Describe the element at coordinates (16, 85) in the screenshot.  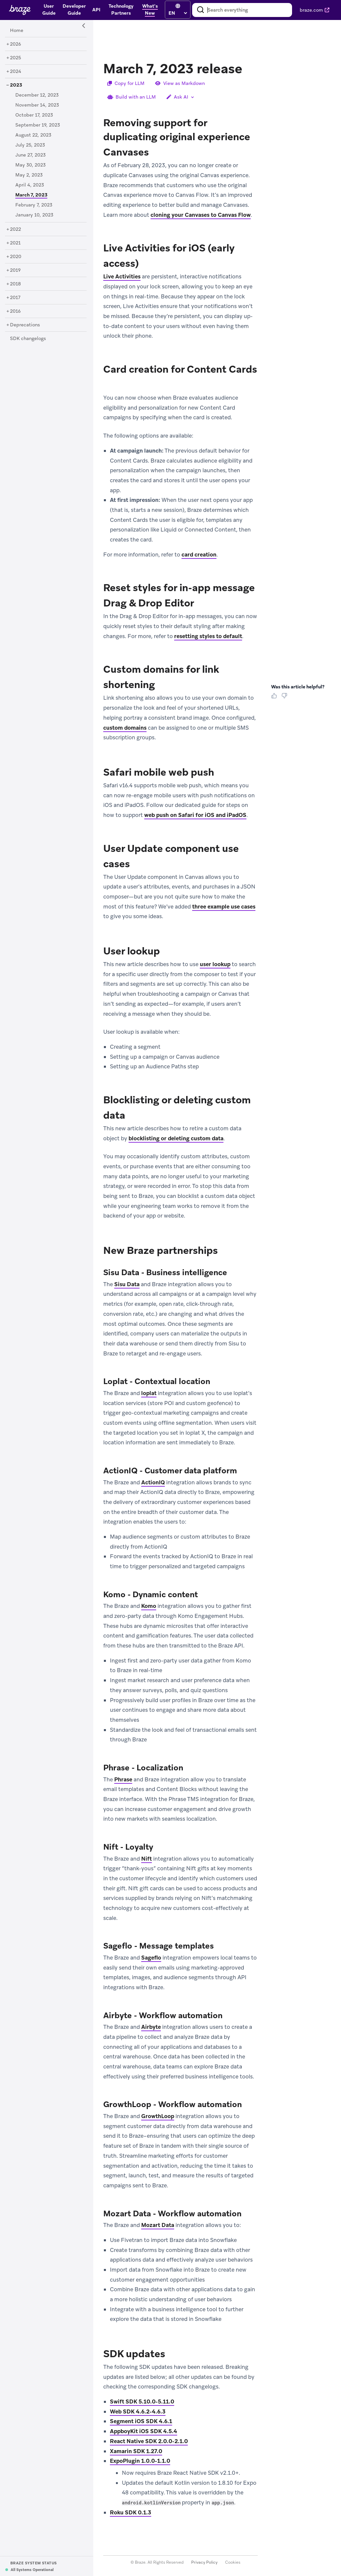
I see `[2023]` at that location.